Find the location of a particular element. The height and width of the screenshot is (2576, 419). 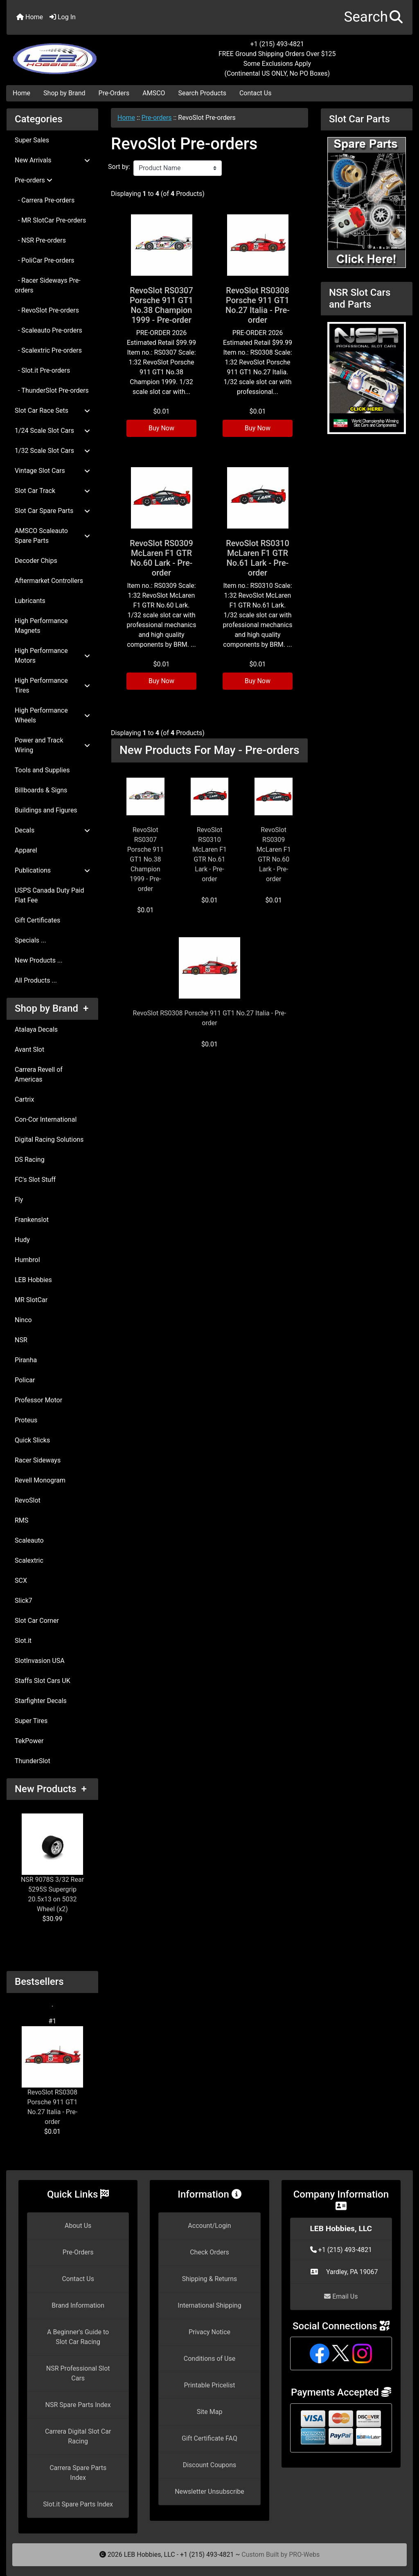

- Carrera Pre-orders is located at coordinates (44, 200).